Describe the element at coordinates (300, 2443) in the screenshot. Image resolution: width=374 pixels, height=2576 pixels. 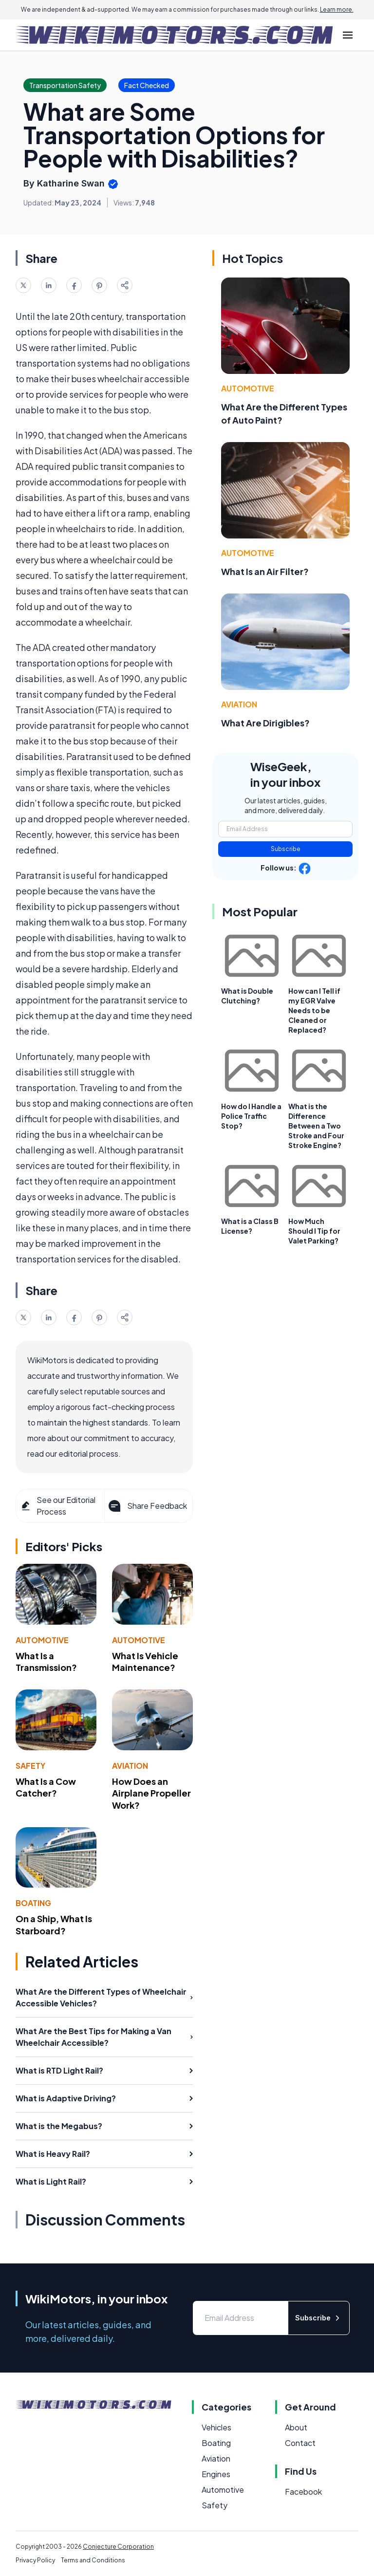
I see `Contact` at that location.